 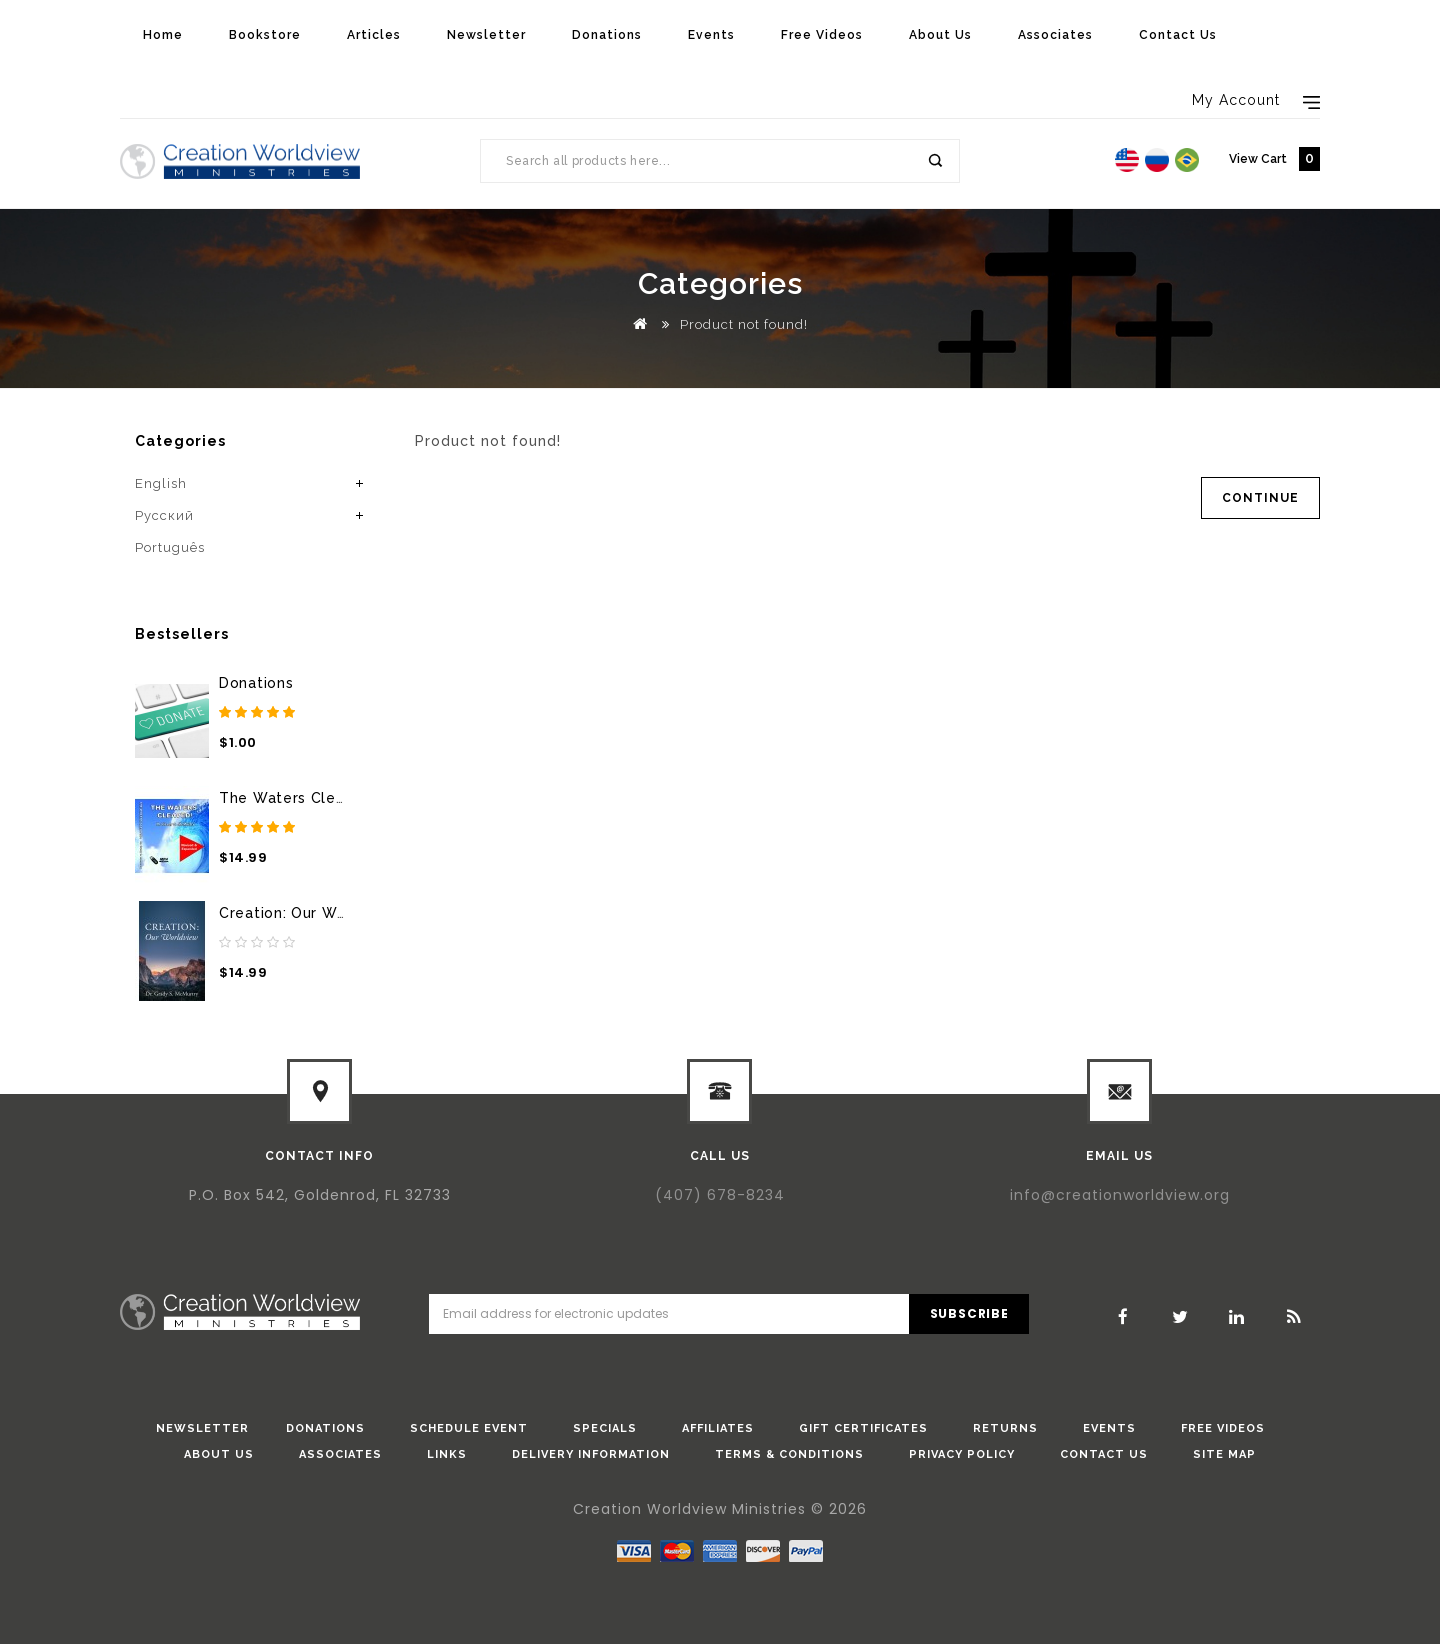 What do you see at coordinates (711, 35) in the screenshot?
I see `Events` at bounding box center [711, 35].